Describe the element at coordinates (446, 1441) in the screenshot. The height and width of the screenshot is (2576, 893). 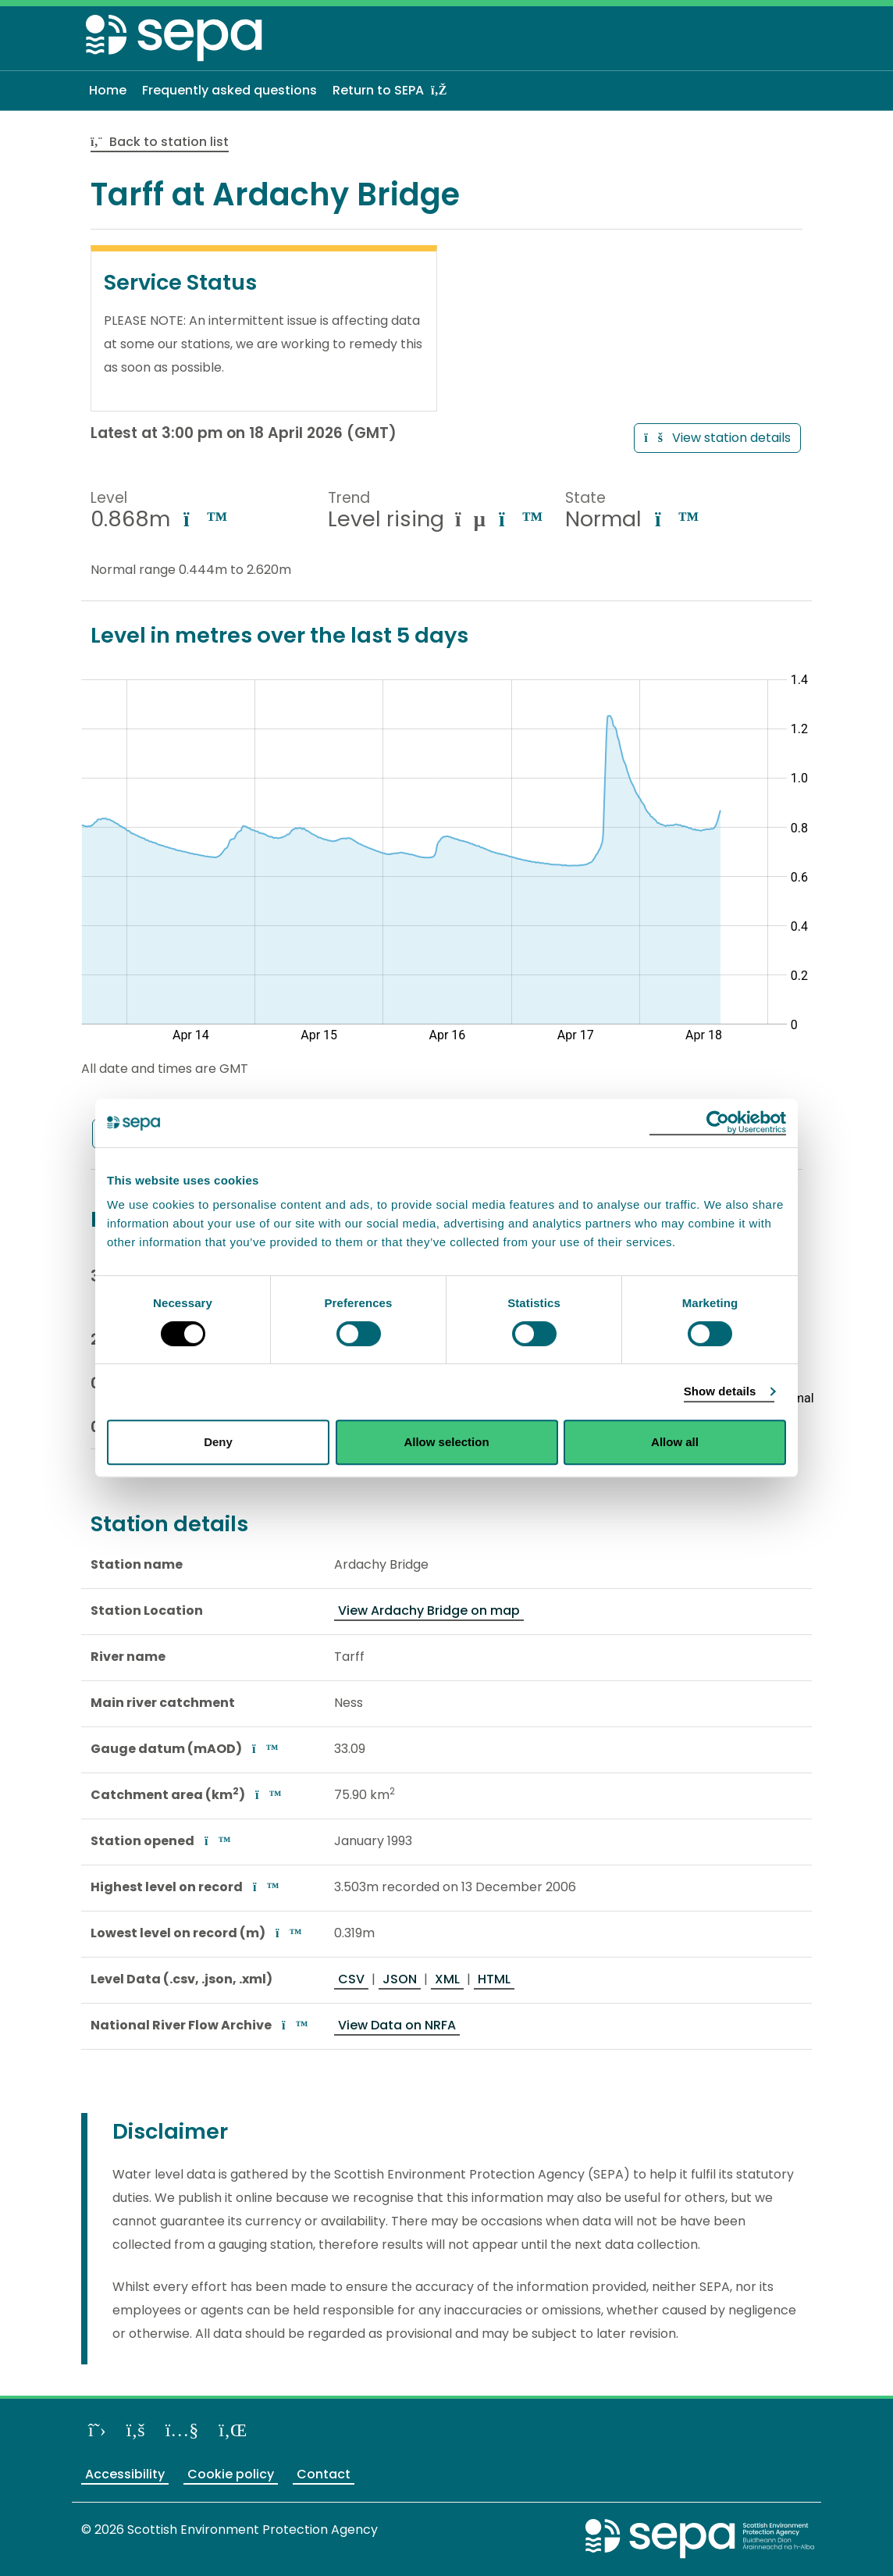
I see `Allow selection` at that location.